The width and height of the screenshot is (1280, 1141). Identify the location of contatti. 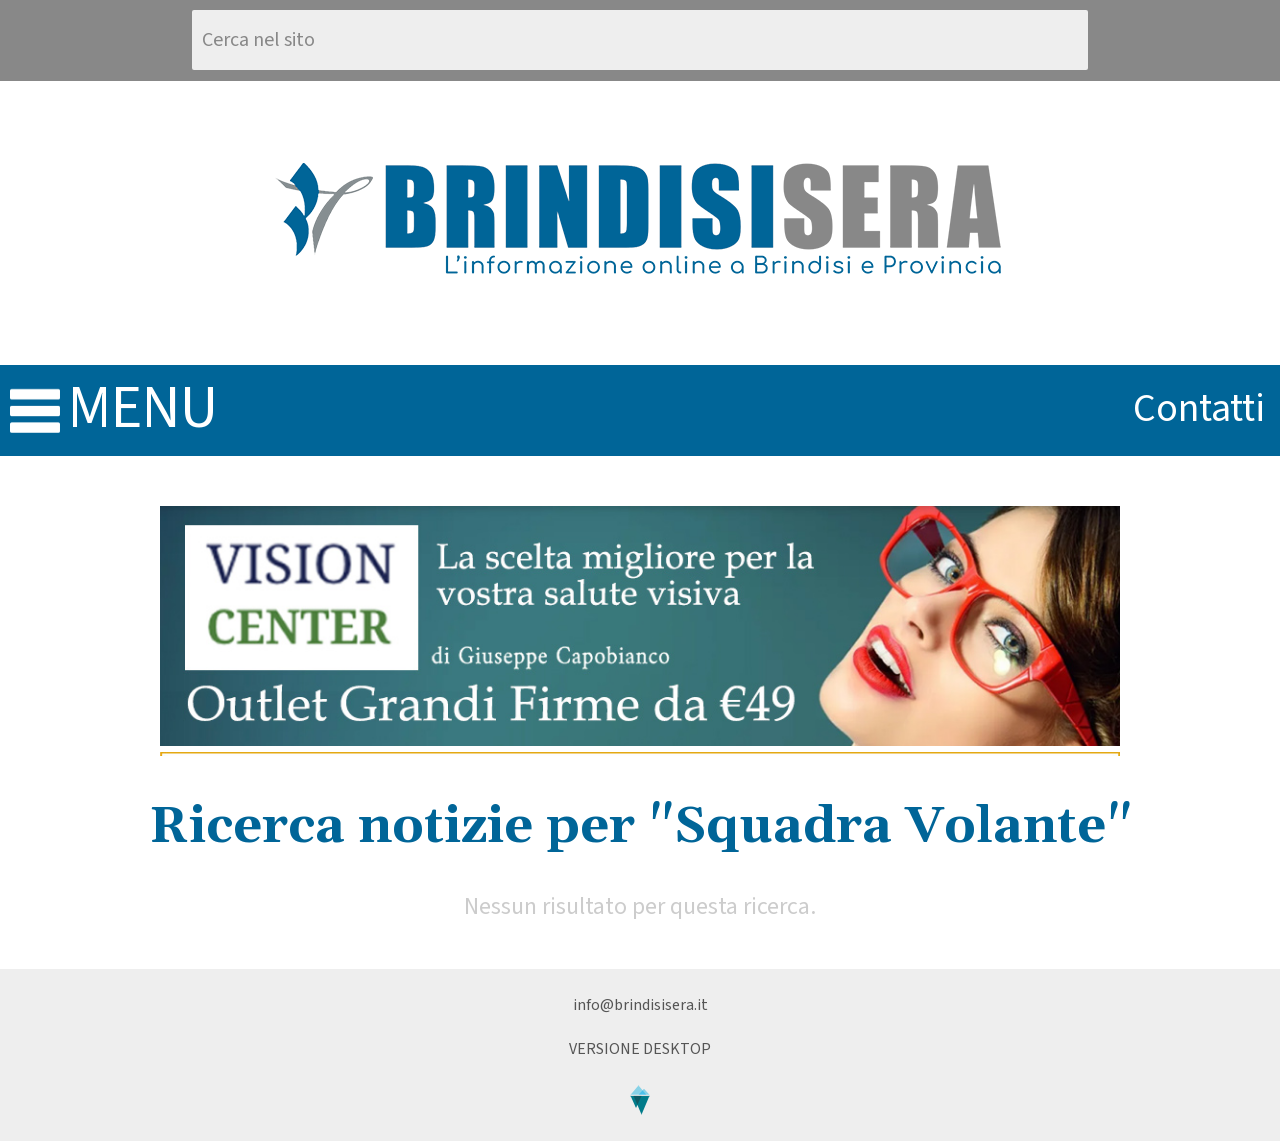
(1199, 408).